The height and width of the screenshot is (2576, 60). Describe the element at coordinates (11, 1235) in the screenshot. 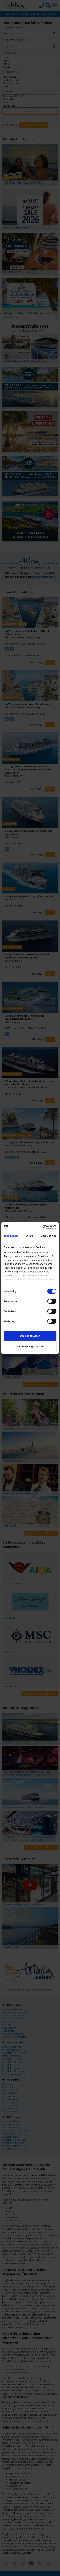

I see `Zustimmung [tab]` at that location.